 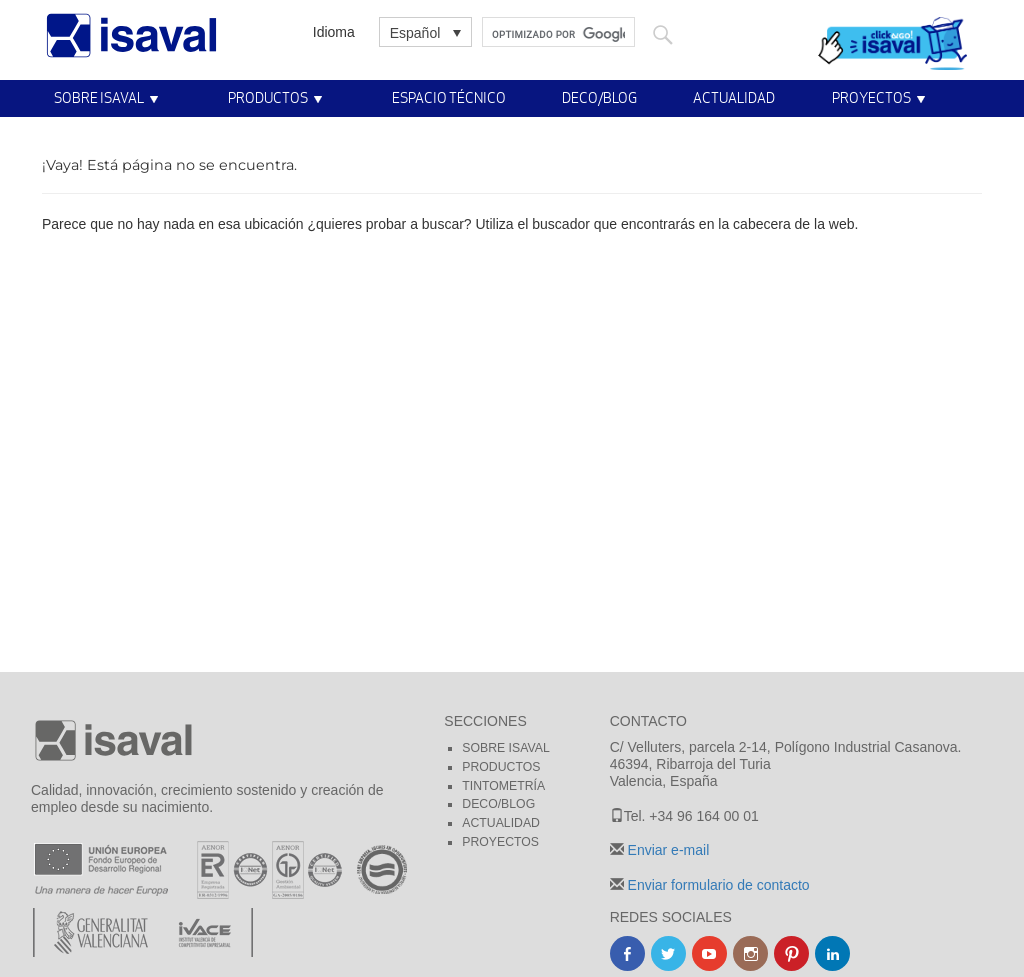 What do you see at coordinates (99, 97) in the screenshot?
I see `Sobre Isaval` at bounding box center [99, 97].